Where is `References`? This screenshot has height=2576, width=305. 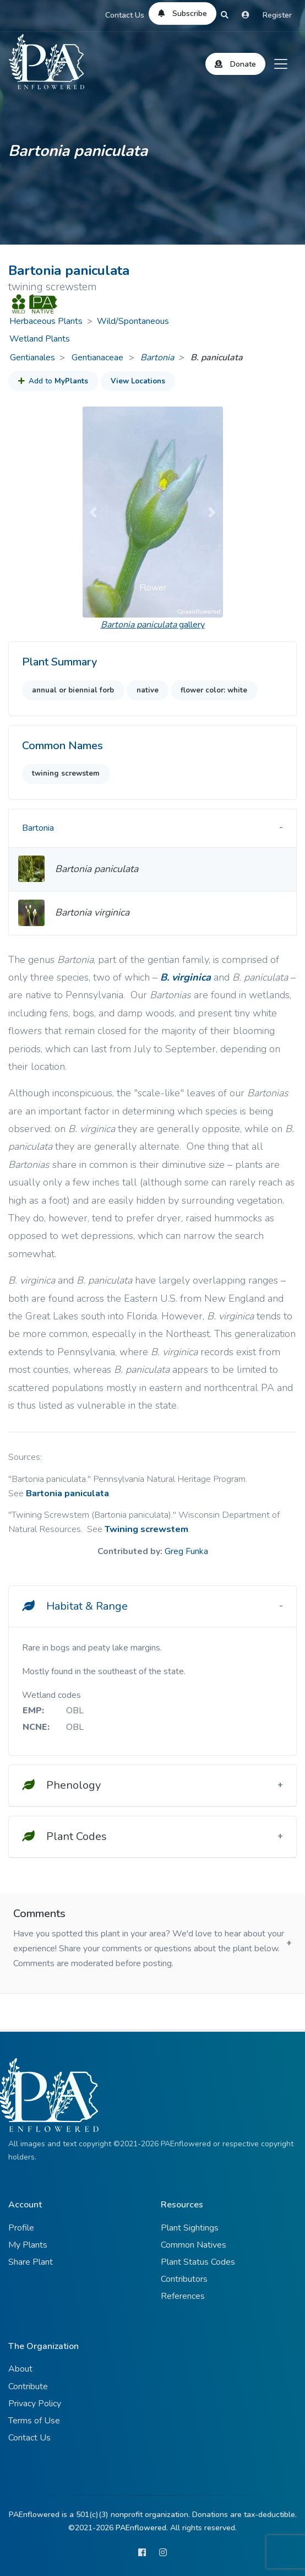
References is located at coordinates (183, 2296).